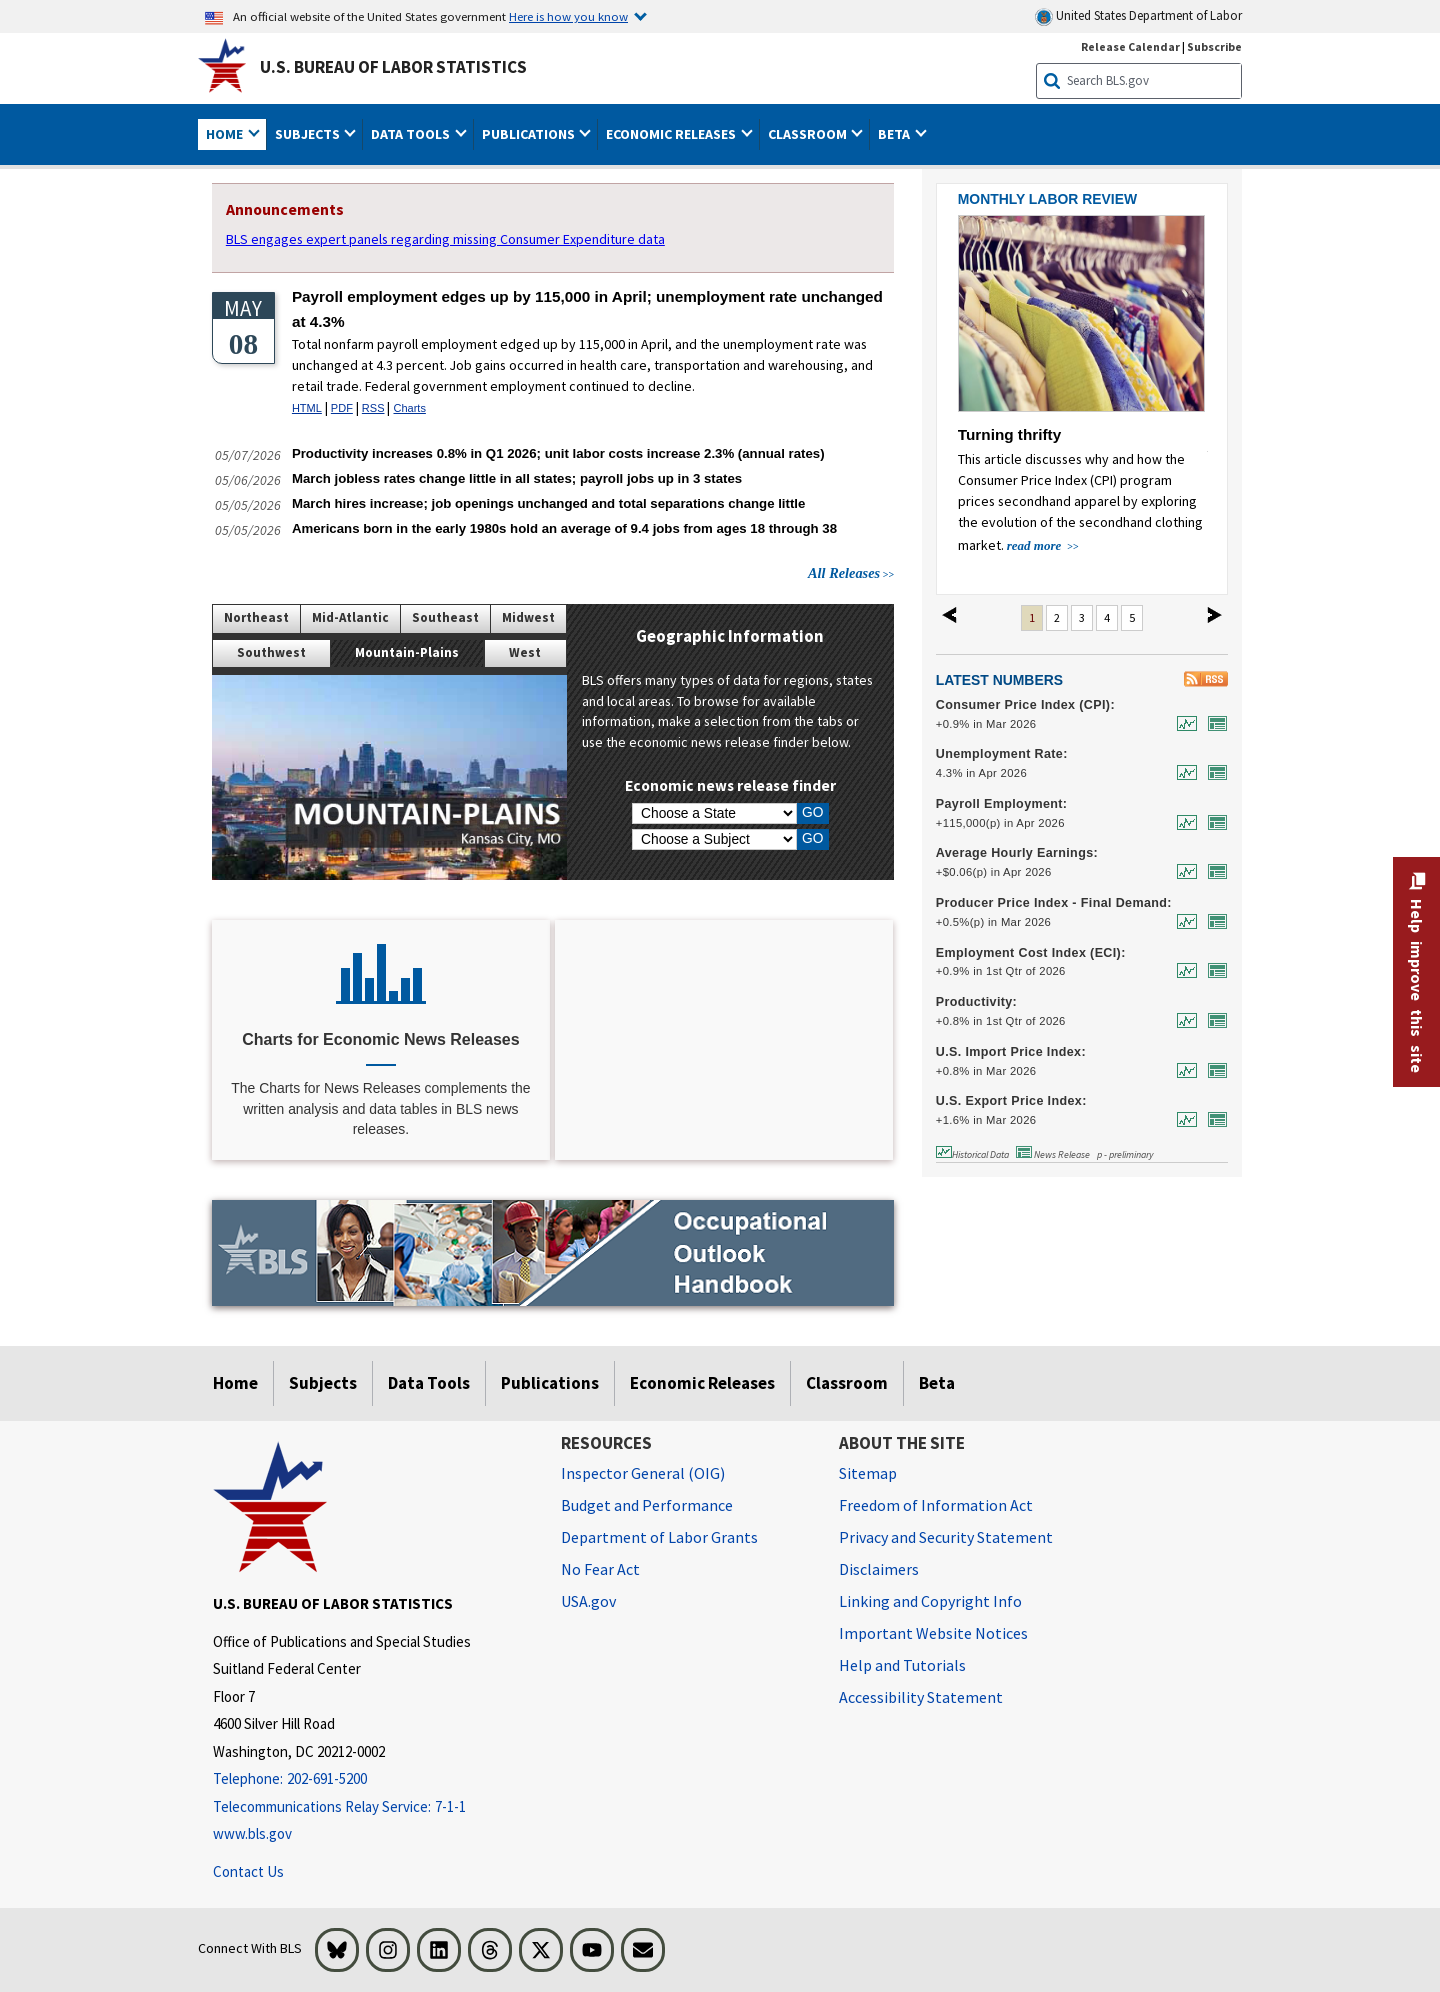  Describe the element at coordinates (373, 408) in the screenshot. I see `RSS` at that location.